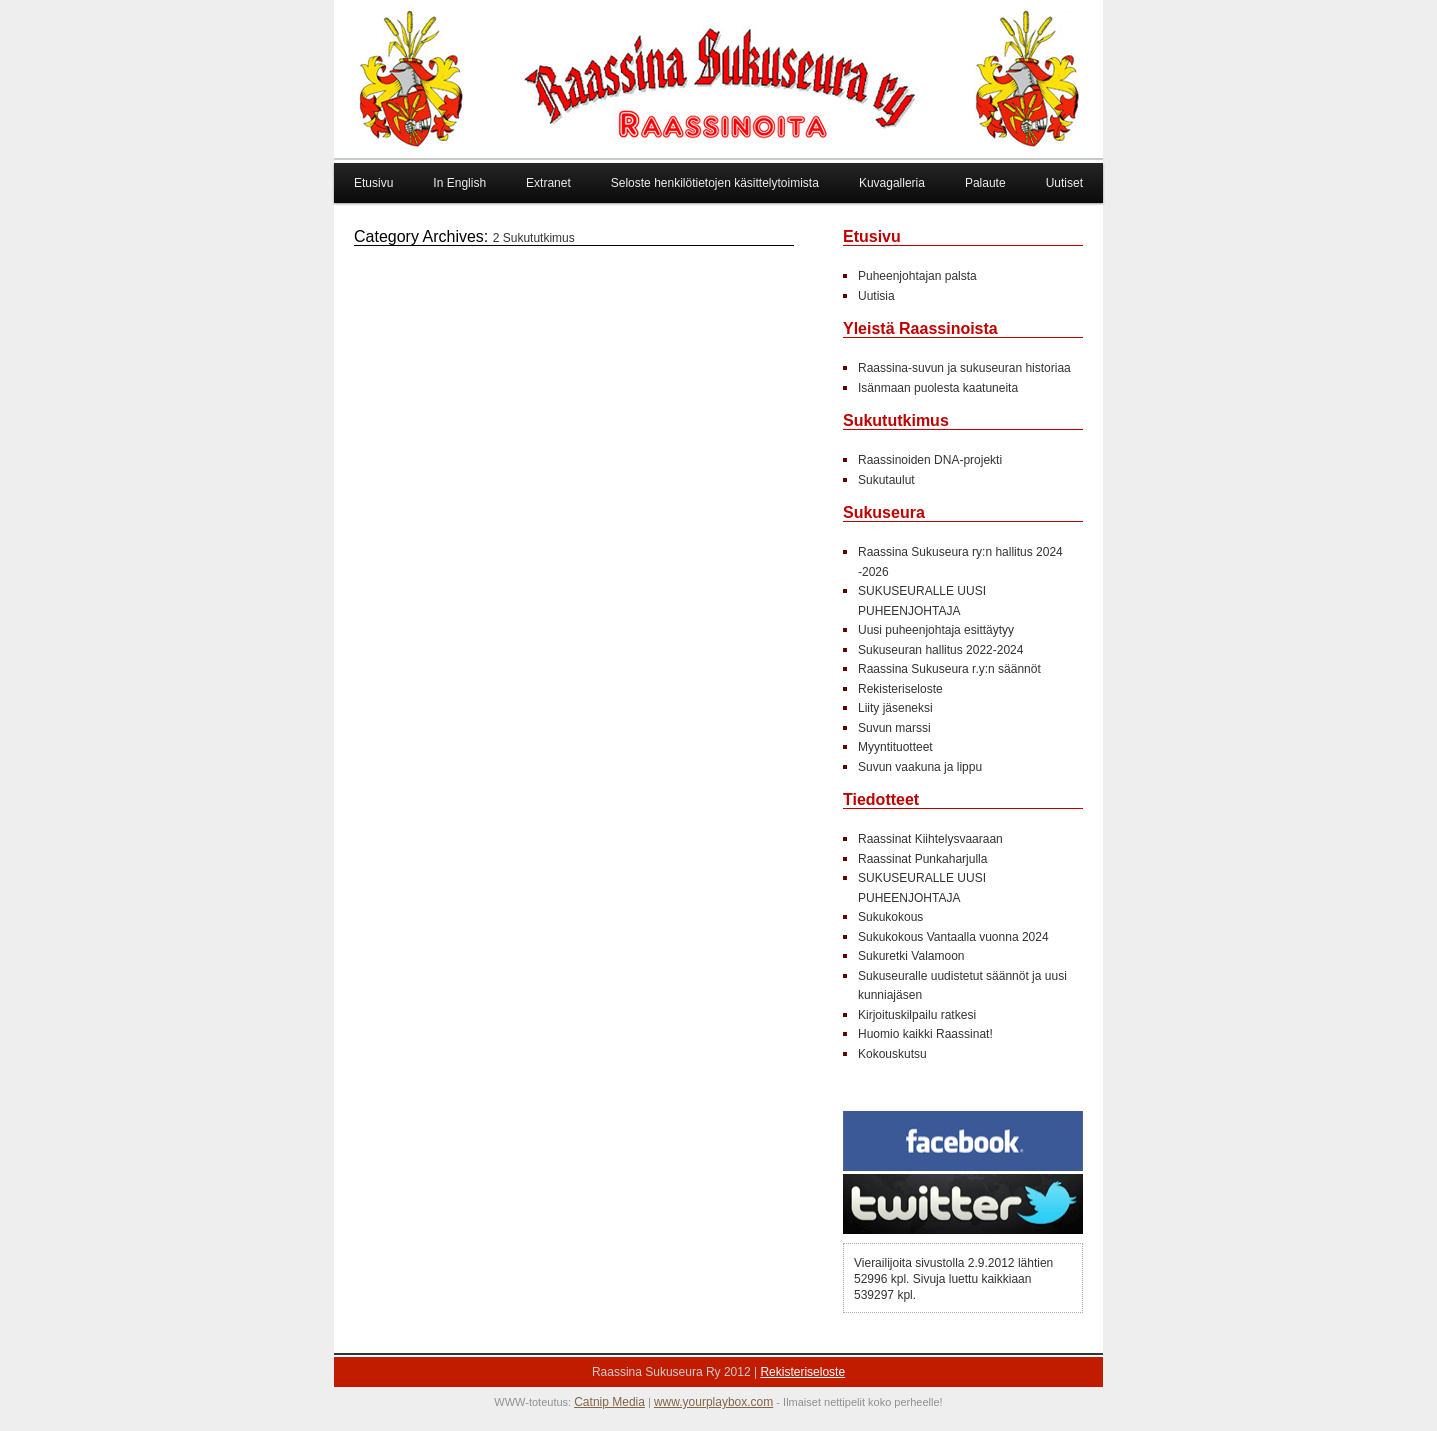 The height and width of the screenshot is (1431, 1437). What do you see at coordinates (886, 480) in the screenshot?
I see `Sukutaulut` at bounding box center [886, 480].